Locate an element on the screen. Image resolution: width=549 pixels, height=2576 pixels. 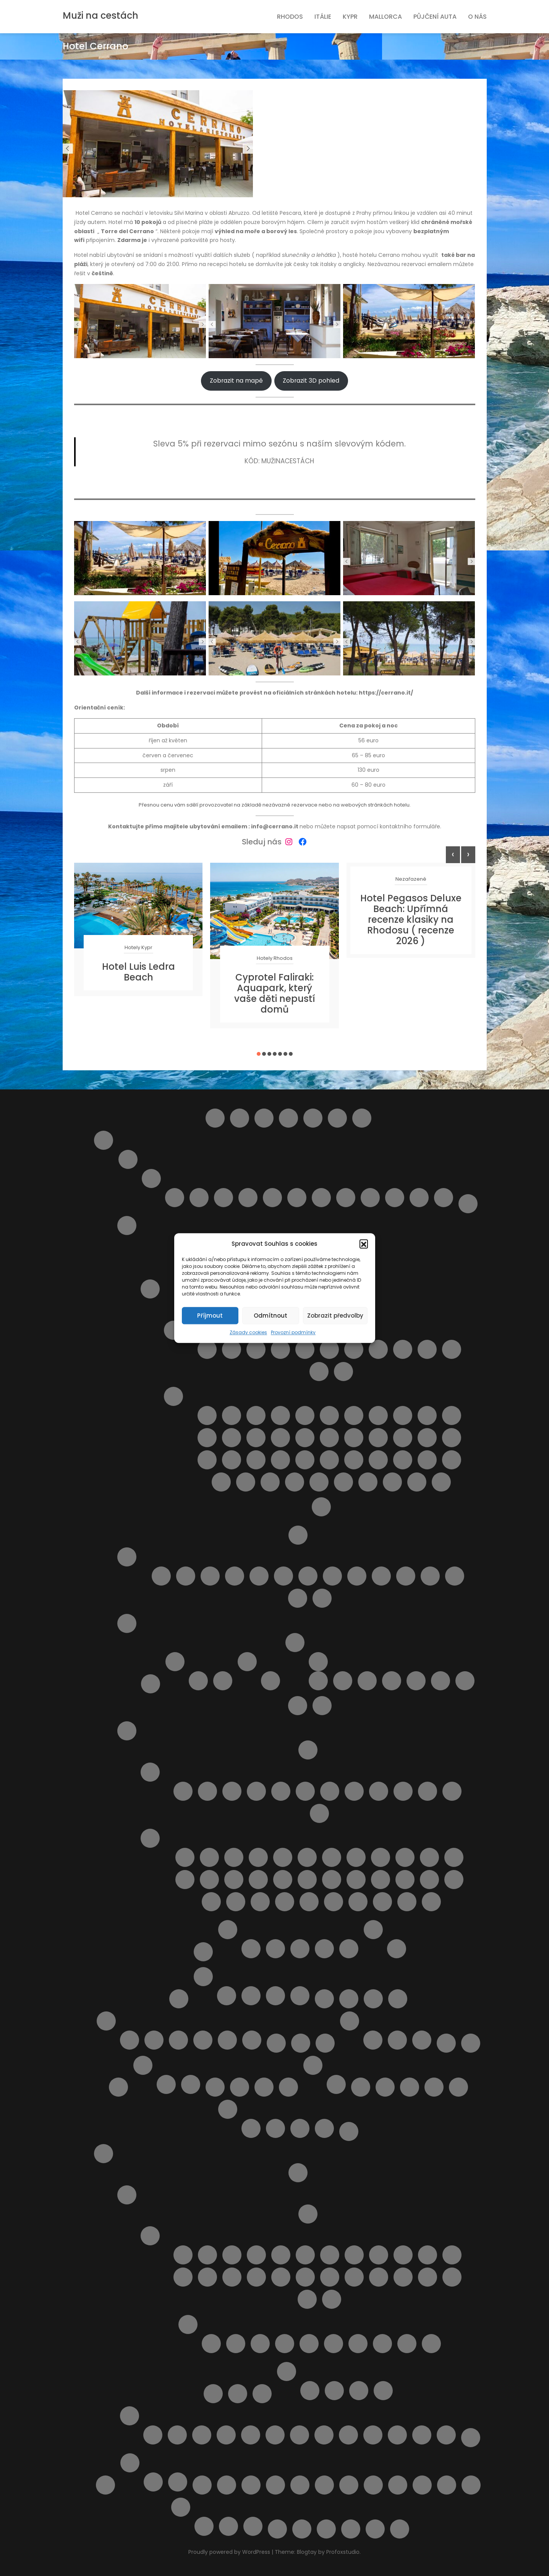
4 Nejkrásnější pláže ostrova Rhodos is located at coordinates (152, 2435).